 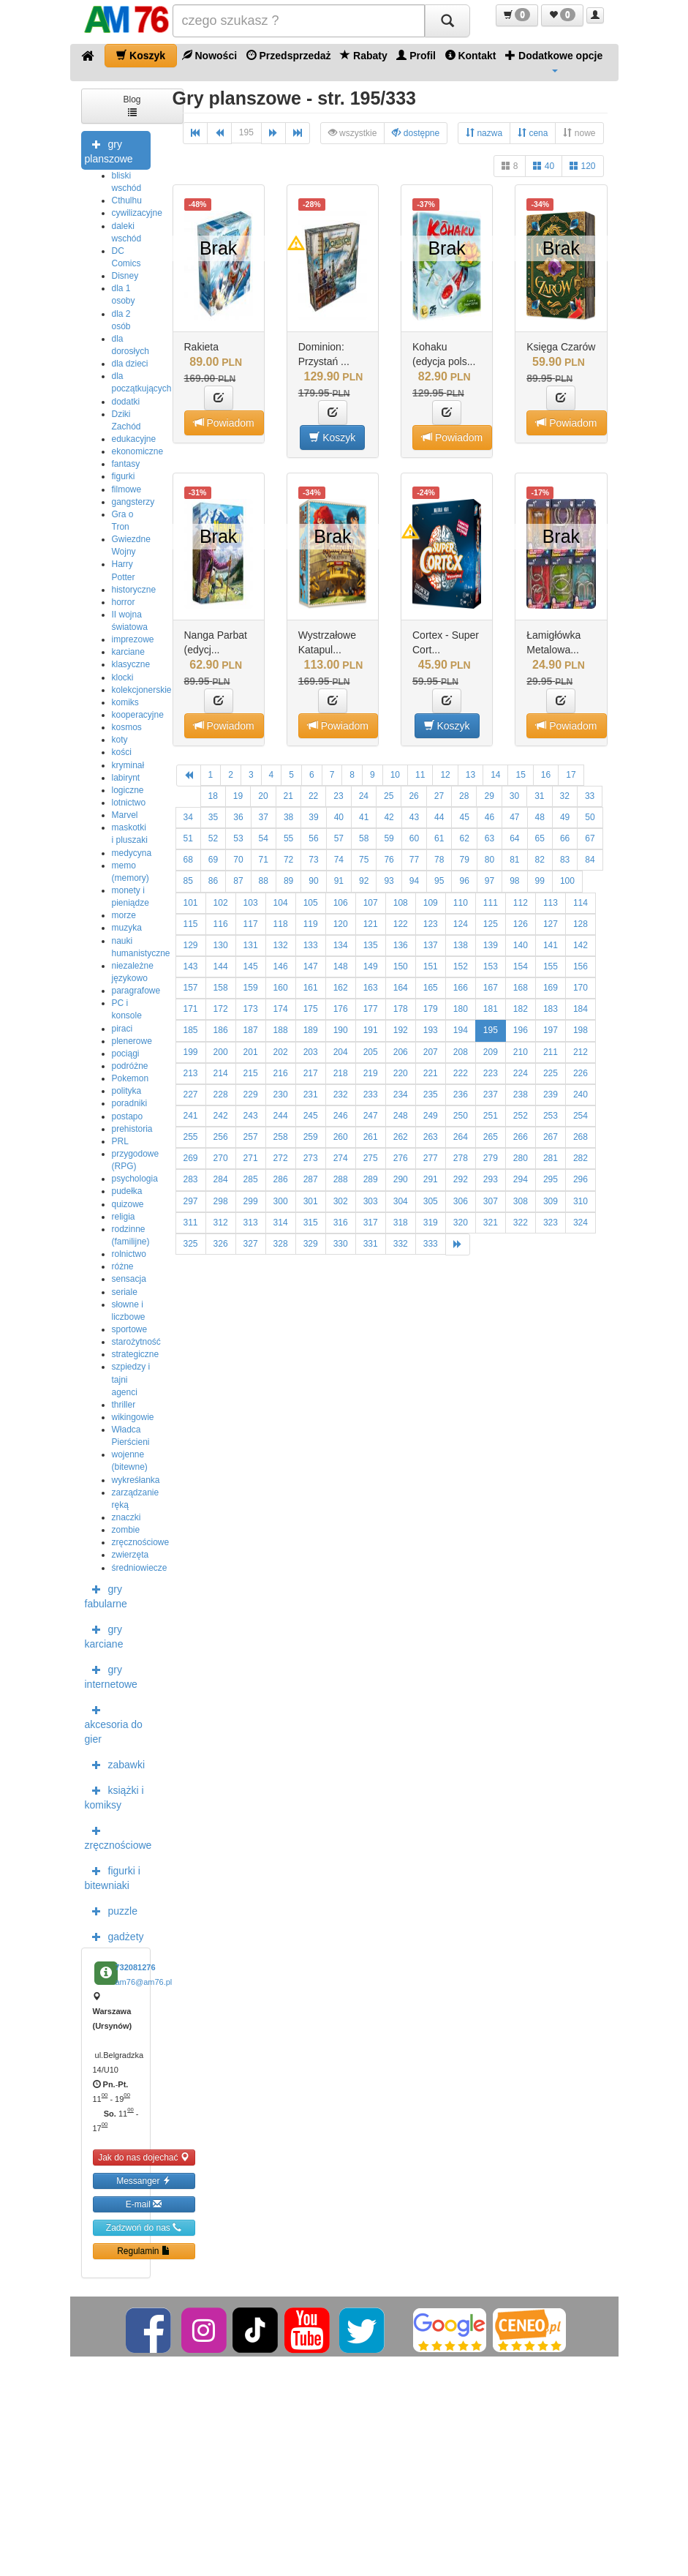 What do you see at coordinates (430, 1094) in the screenshot?
I see `235` at bounding box center [430, 1094].